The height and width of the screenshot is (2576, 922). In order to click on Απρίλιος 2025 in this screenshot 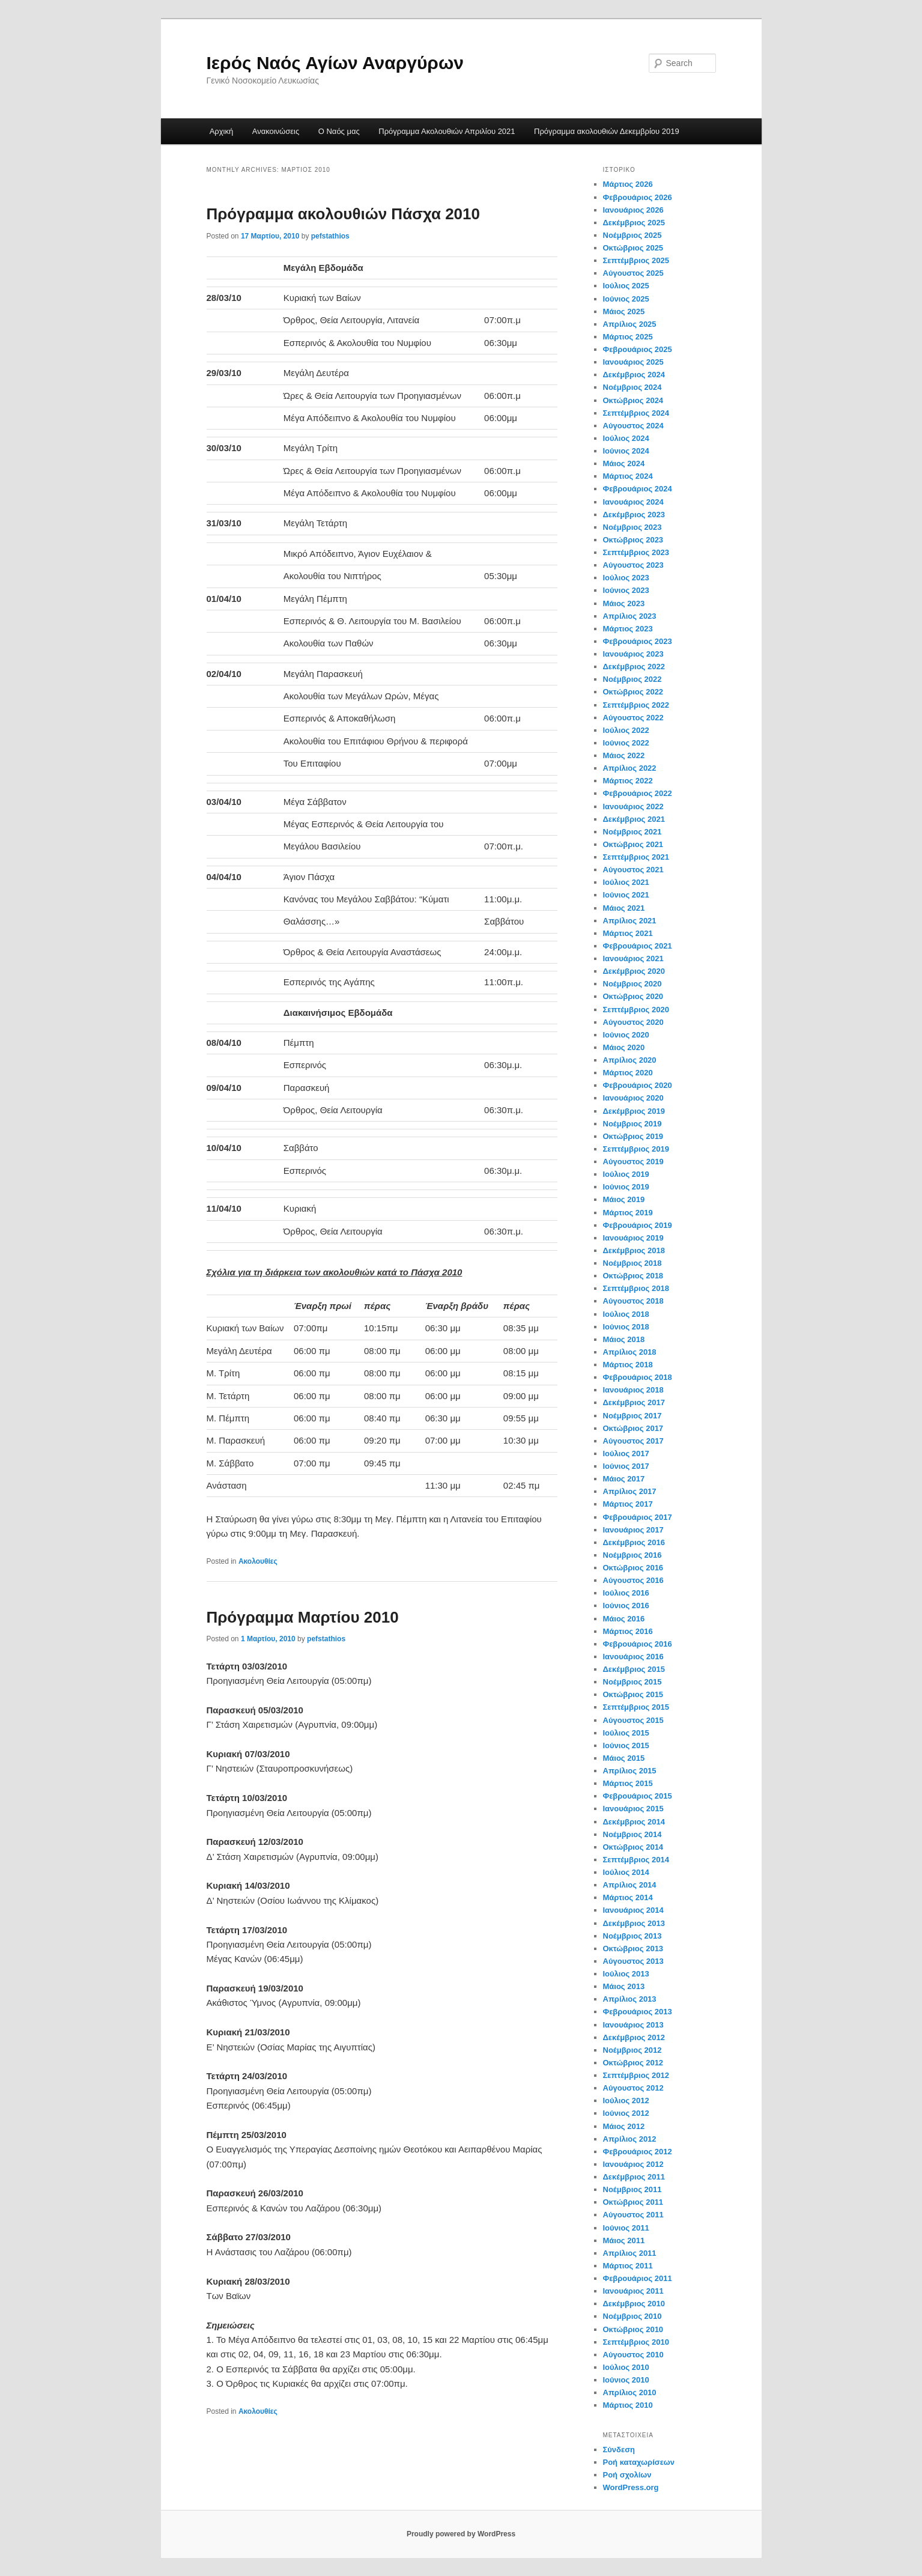, I will do `click(630, 324)`.